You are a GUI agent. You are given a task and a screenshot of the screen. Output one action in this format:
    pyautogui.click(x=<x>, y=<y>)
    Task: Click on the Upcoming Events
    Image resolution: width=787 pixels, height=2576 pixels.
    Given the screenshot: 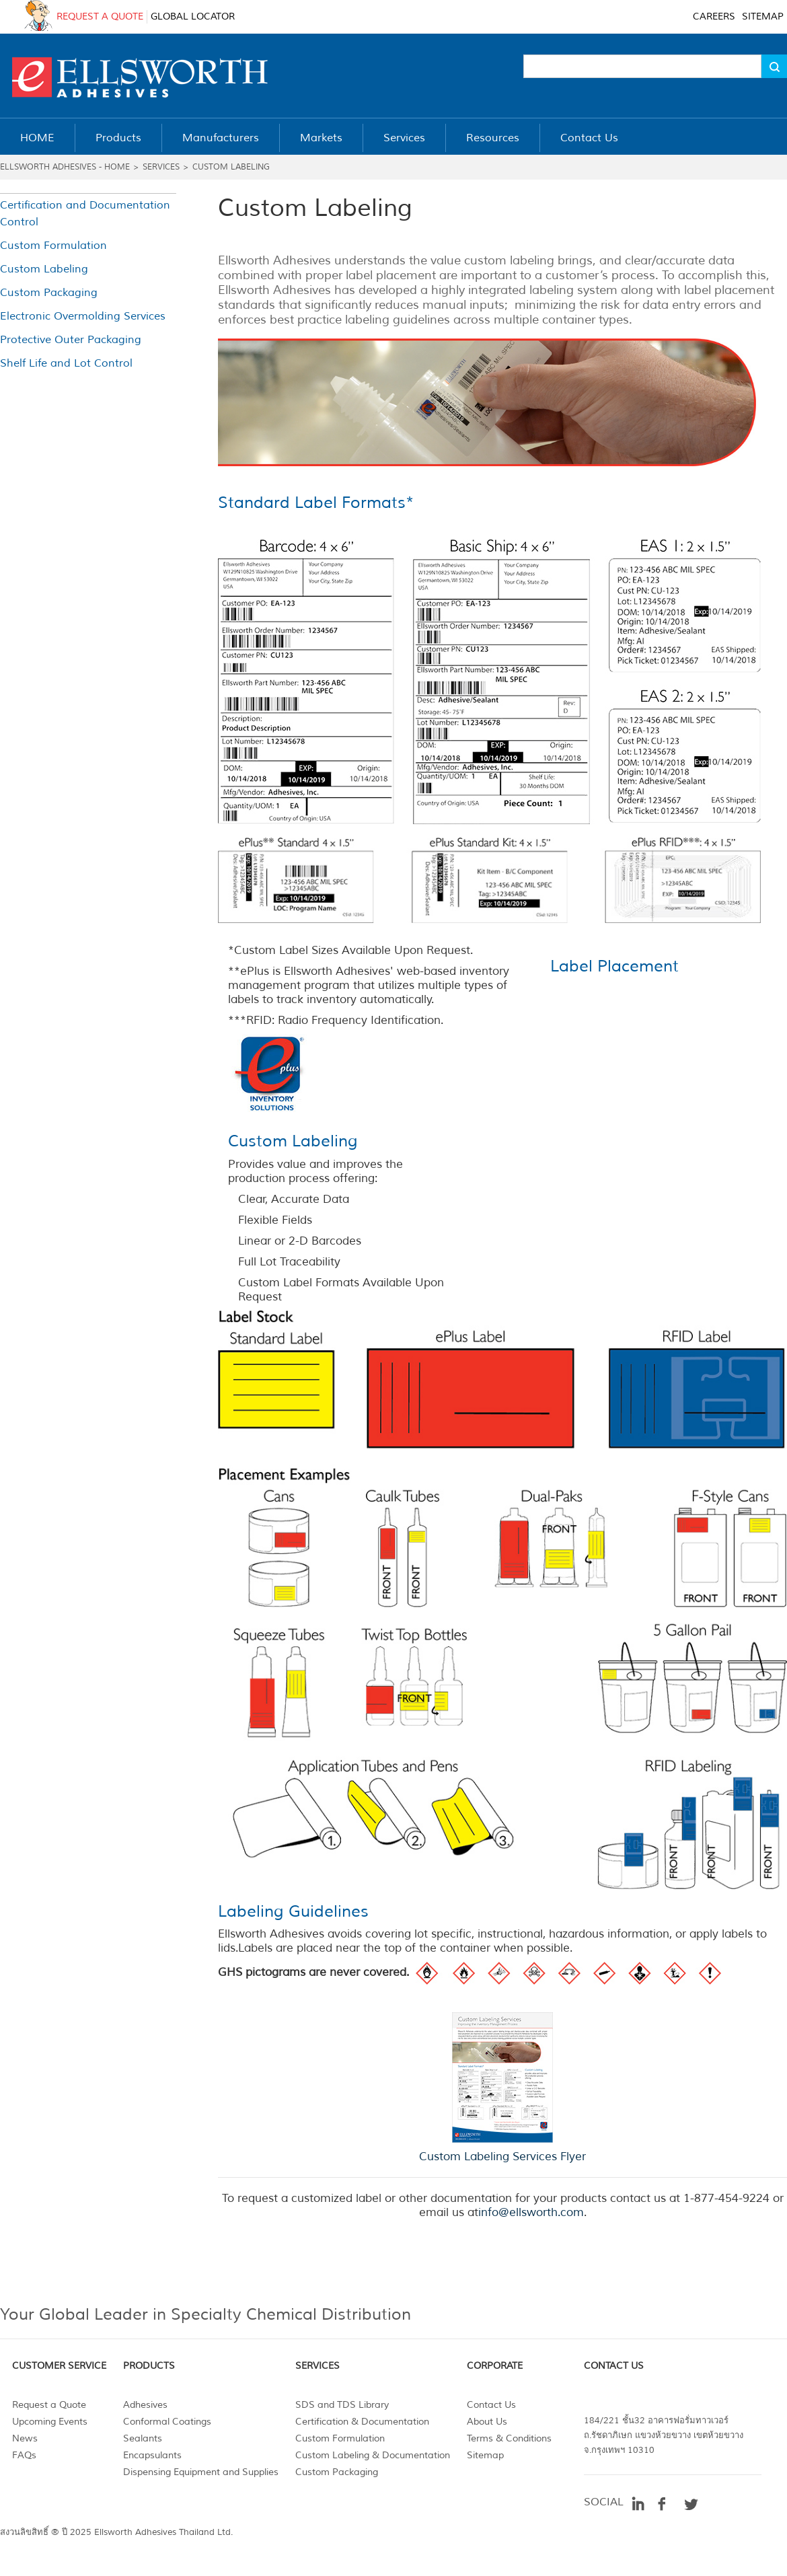 What is the action you would take?
    pyautogui.click(x=49, y=2421)
    